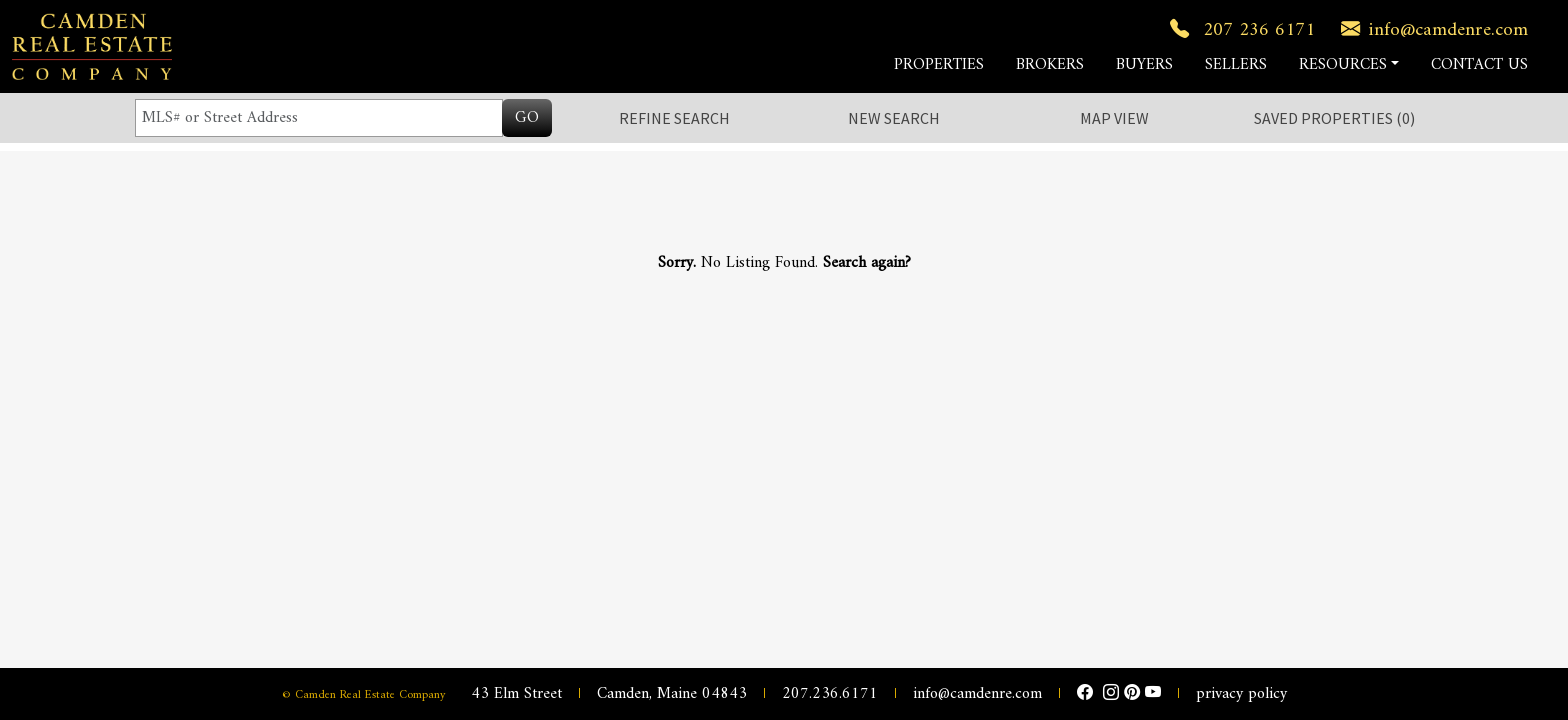  What do you see at coordinates (1238, 30) in the screenshot?
I see `207 236 6171` at bounding box center [1238, 30].